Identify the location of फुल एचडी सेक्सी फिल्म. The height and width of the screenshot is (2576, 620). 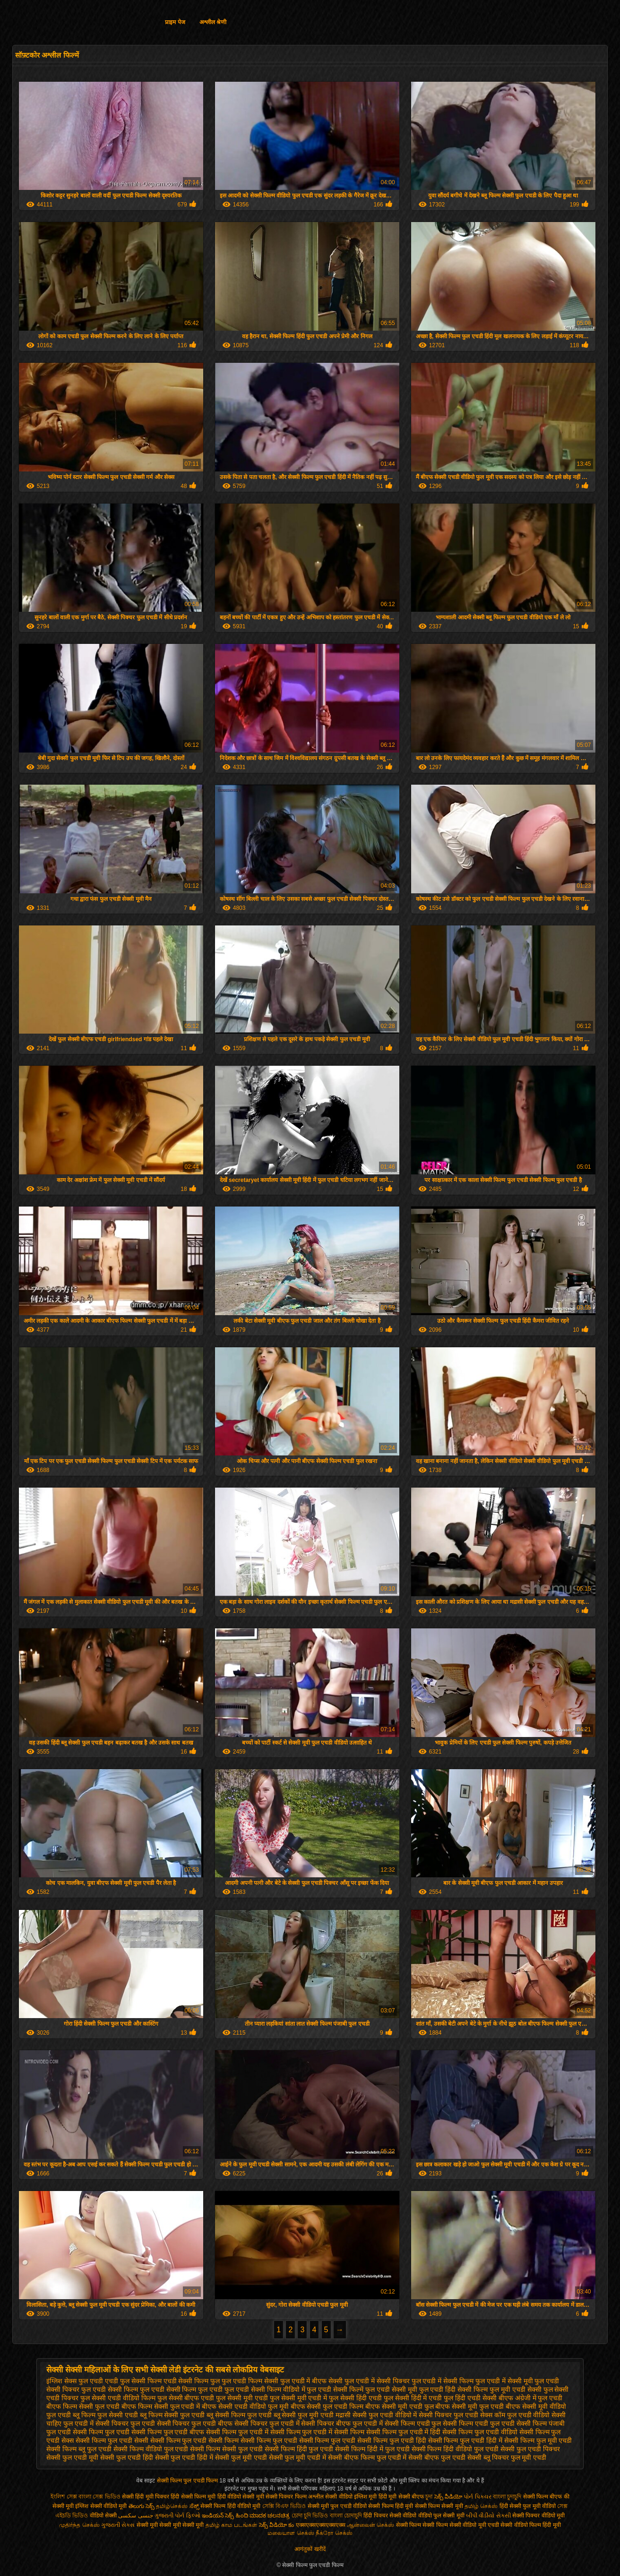
(109, 2389).